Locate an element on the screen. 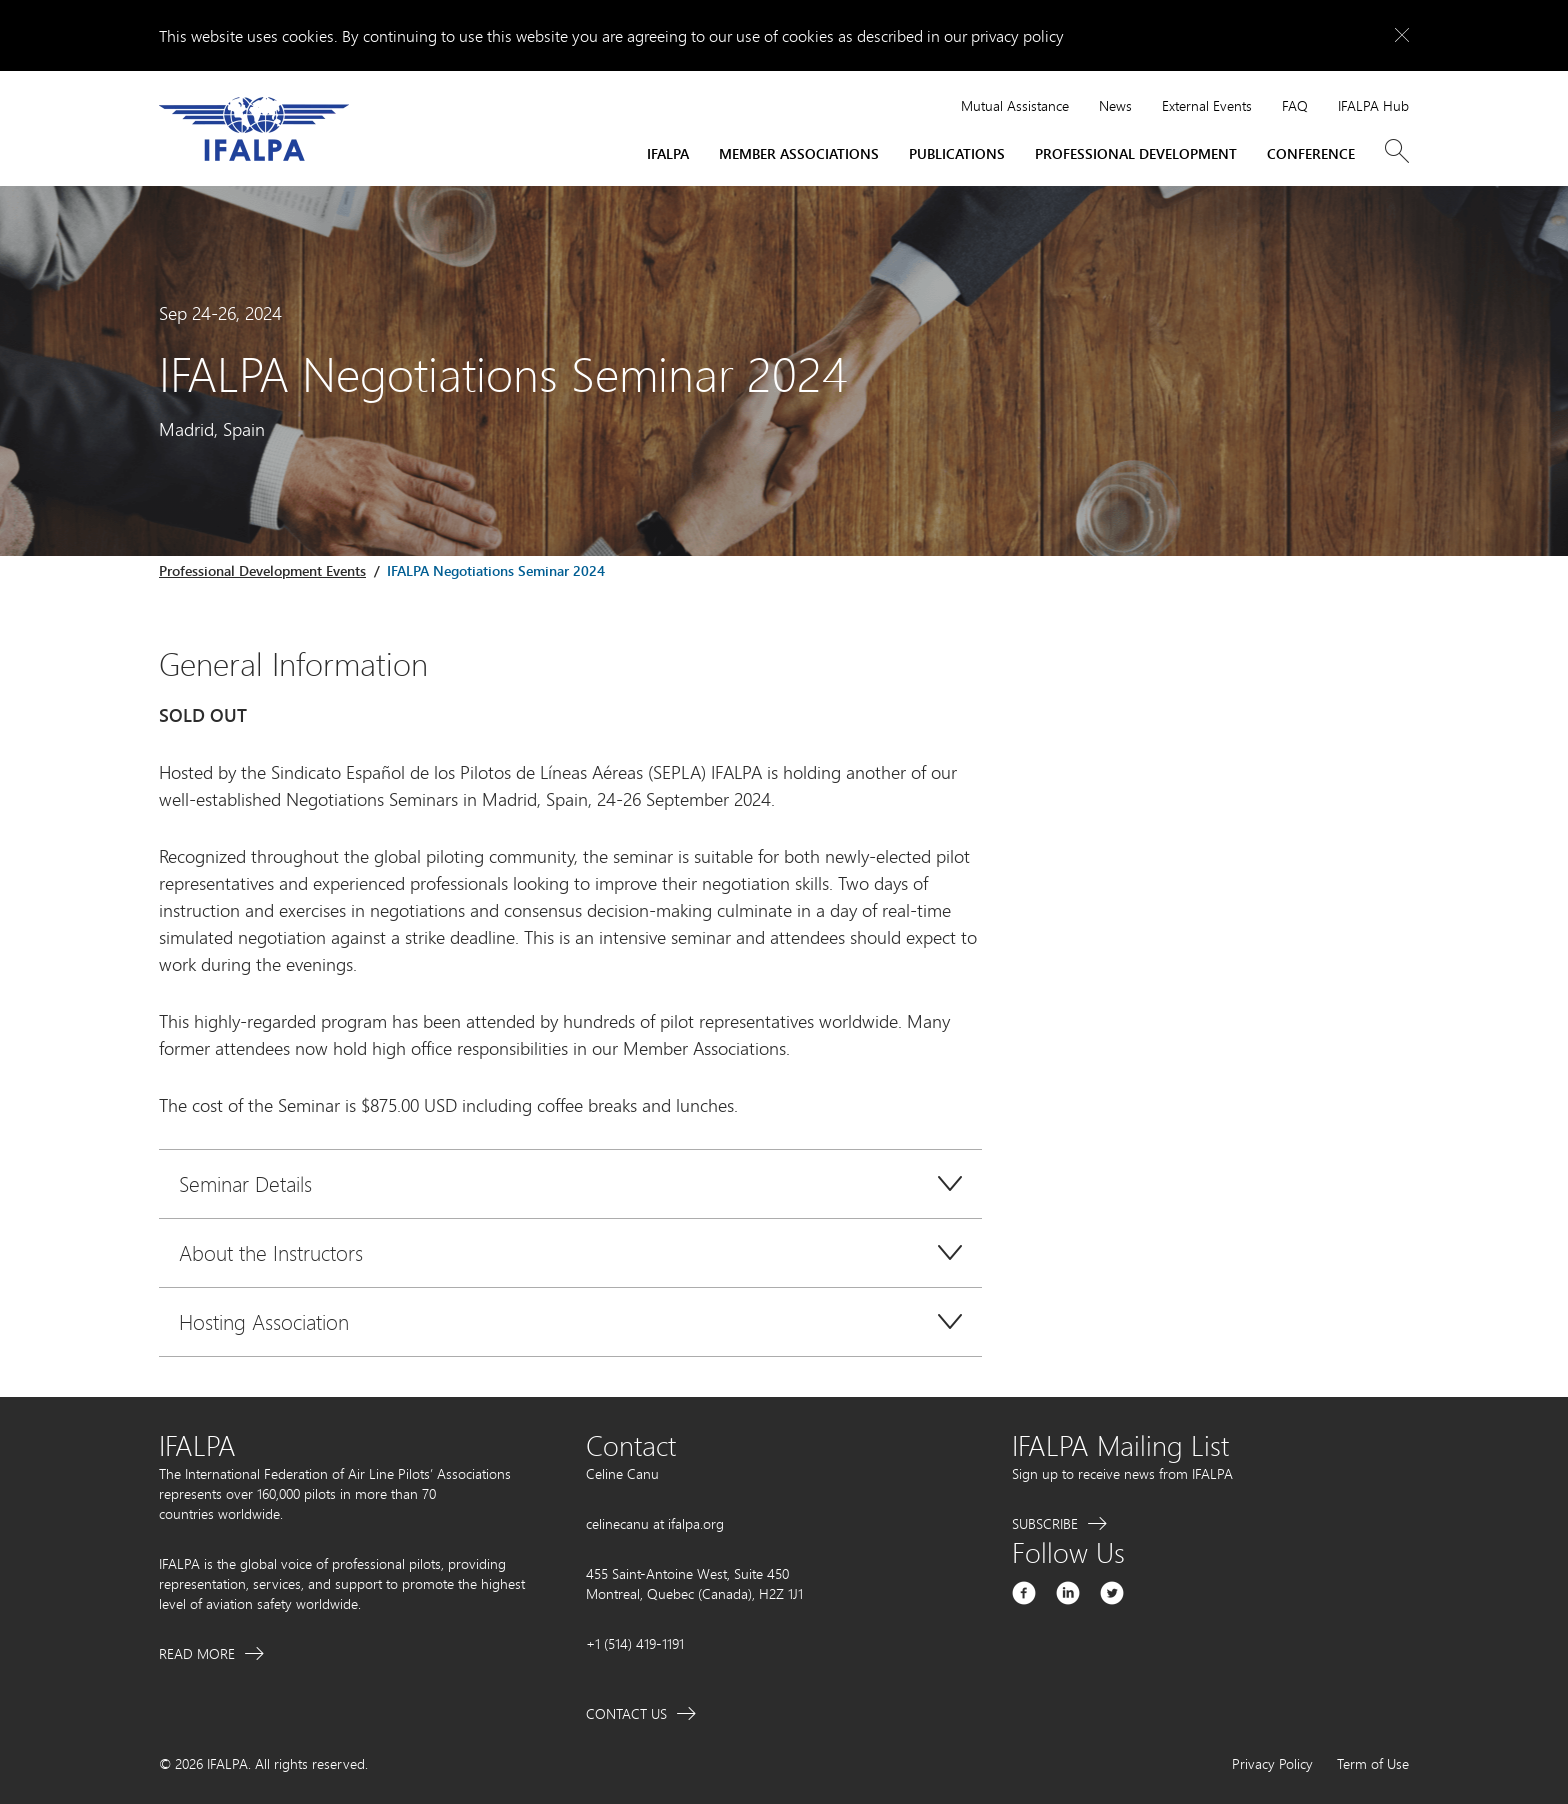 The width and height of the screenshot is (1568, 1804). Contact Us is located at coordinates (626, 1713).